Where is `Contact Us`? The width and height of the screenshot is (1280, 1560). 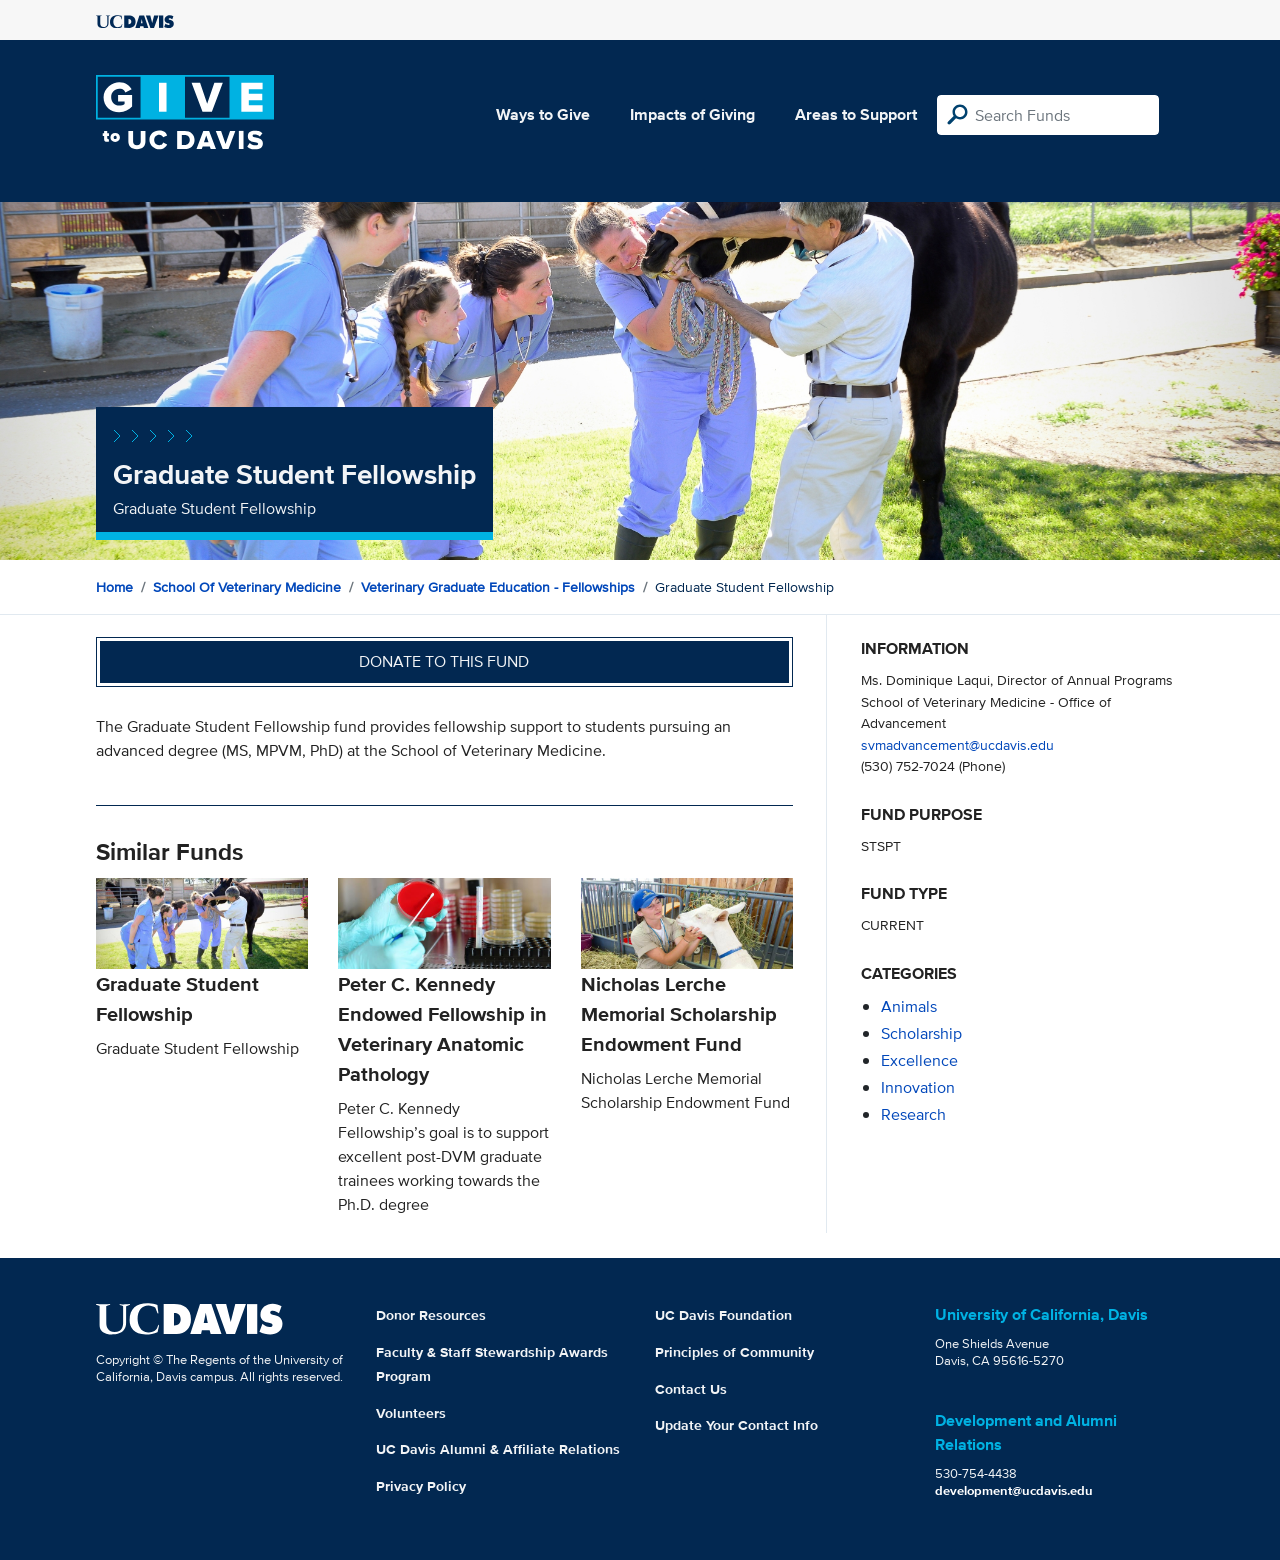
Contact Us is located at coordinates (691, 1389).